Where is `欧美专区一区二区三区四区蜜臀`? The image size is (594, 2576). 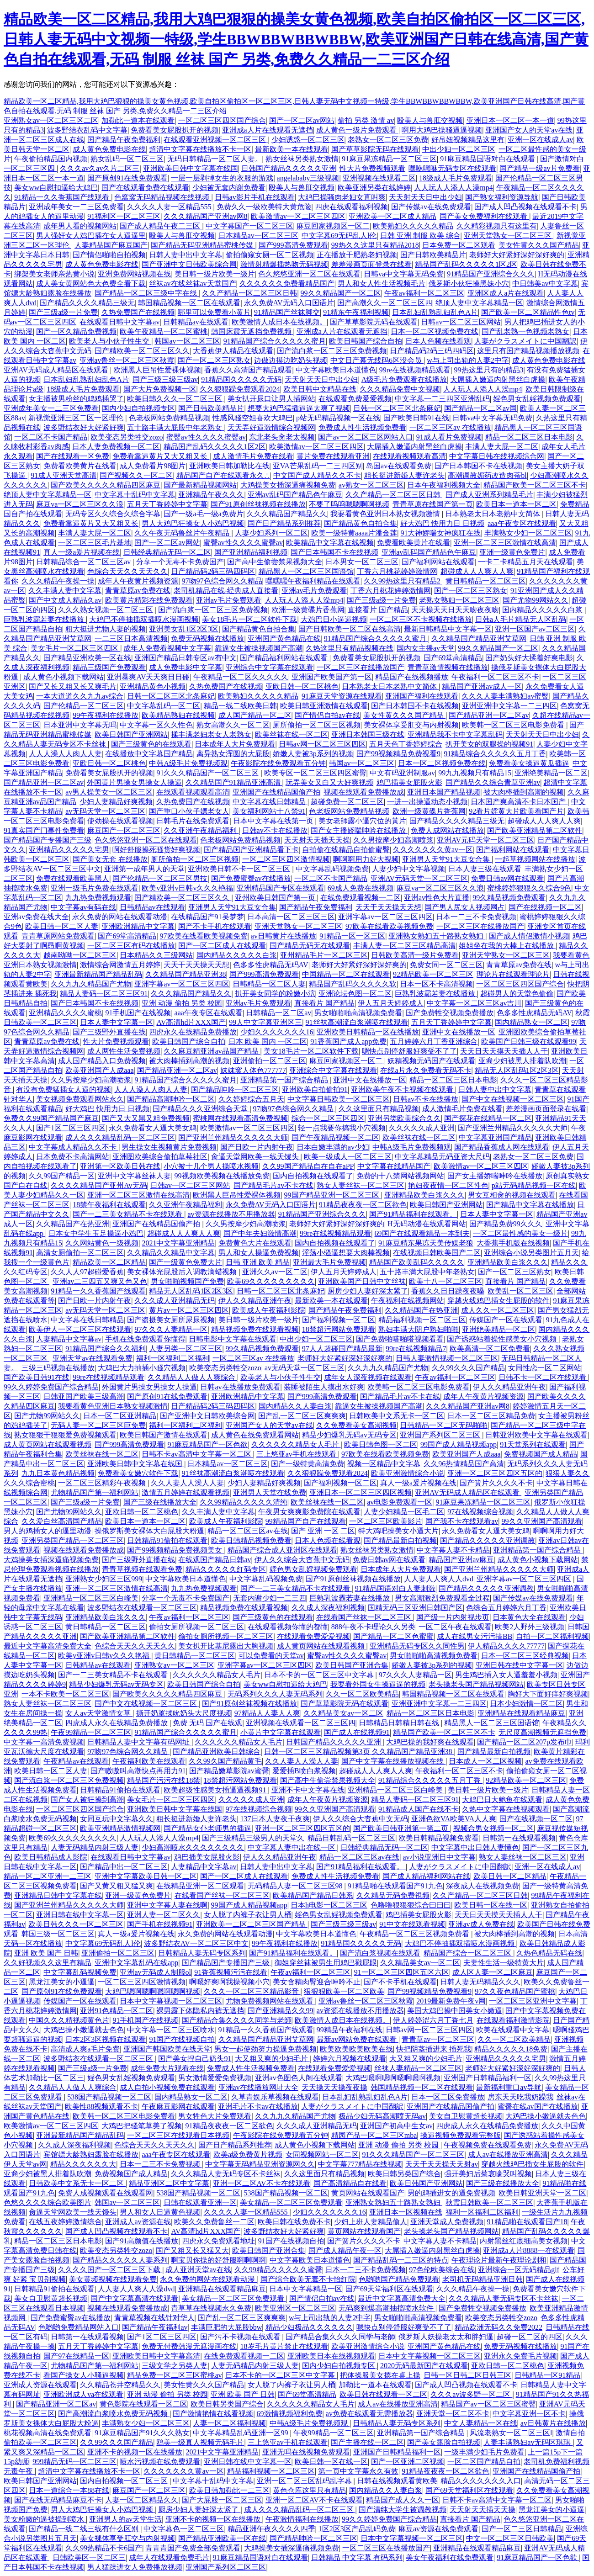 欧美专区一区二区三区四区蜜臀 is located at coordinates (315, 773).